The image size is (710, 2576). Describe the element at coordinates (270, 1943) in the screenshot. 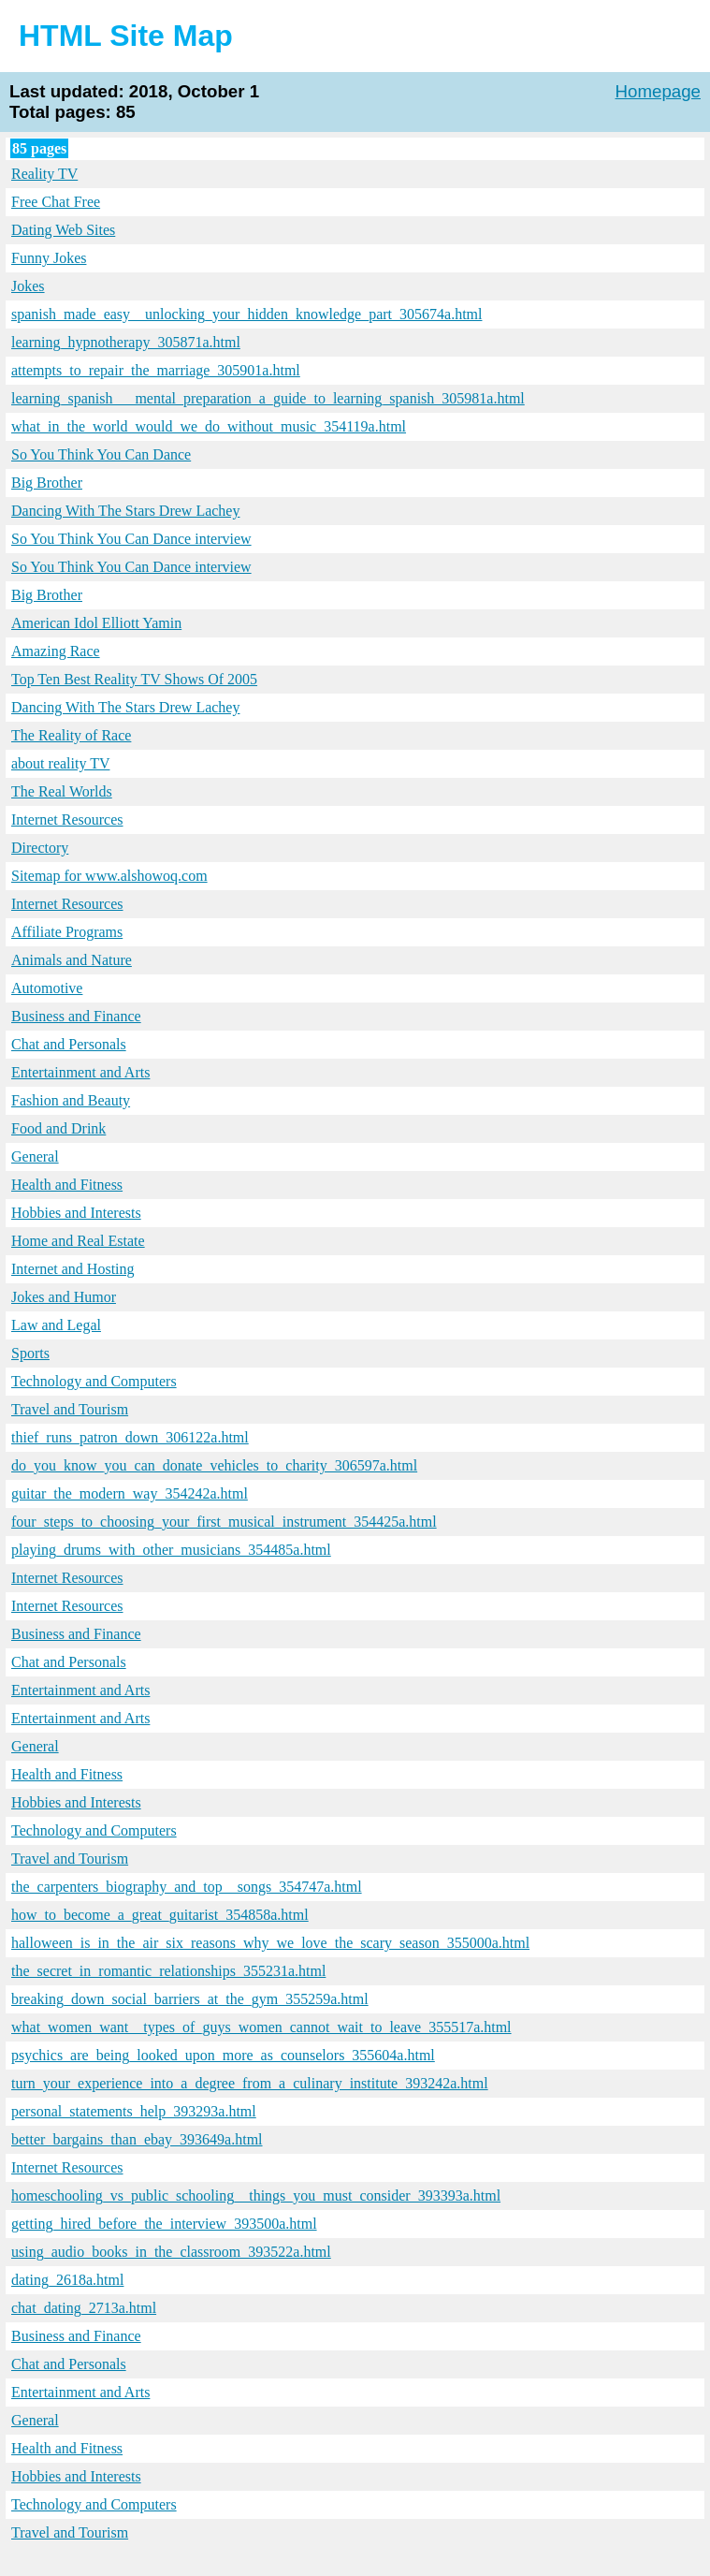

I see `halloween_is_in_the_air_six_reasons_why_we_love_the_scary_season_355000a.html` at that location.